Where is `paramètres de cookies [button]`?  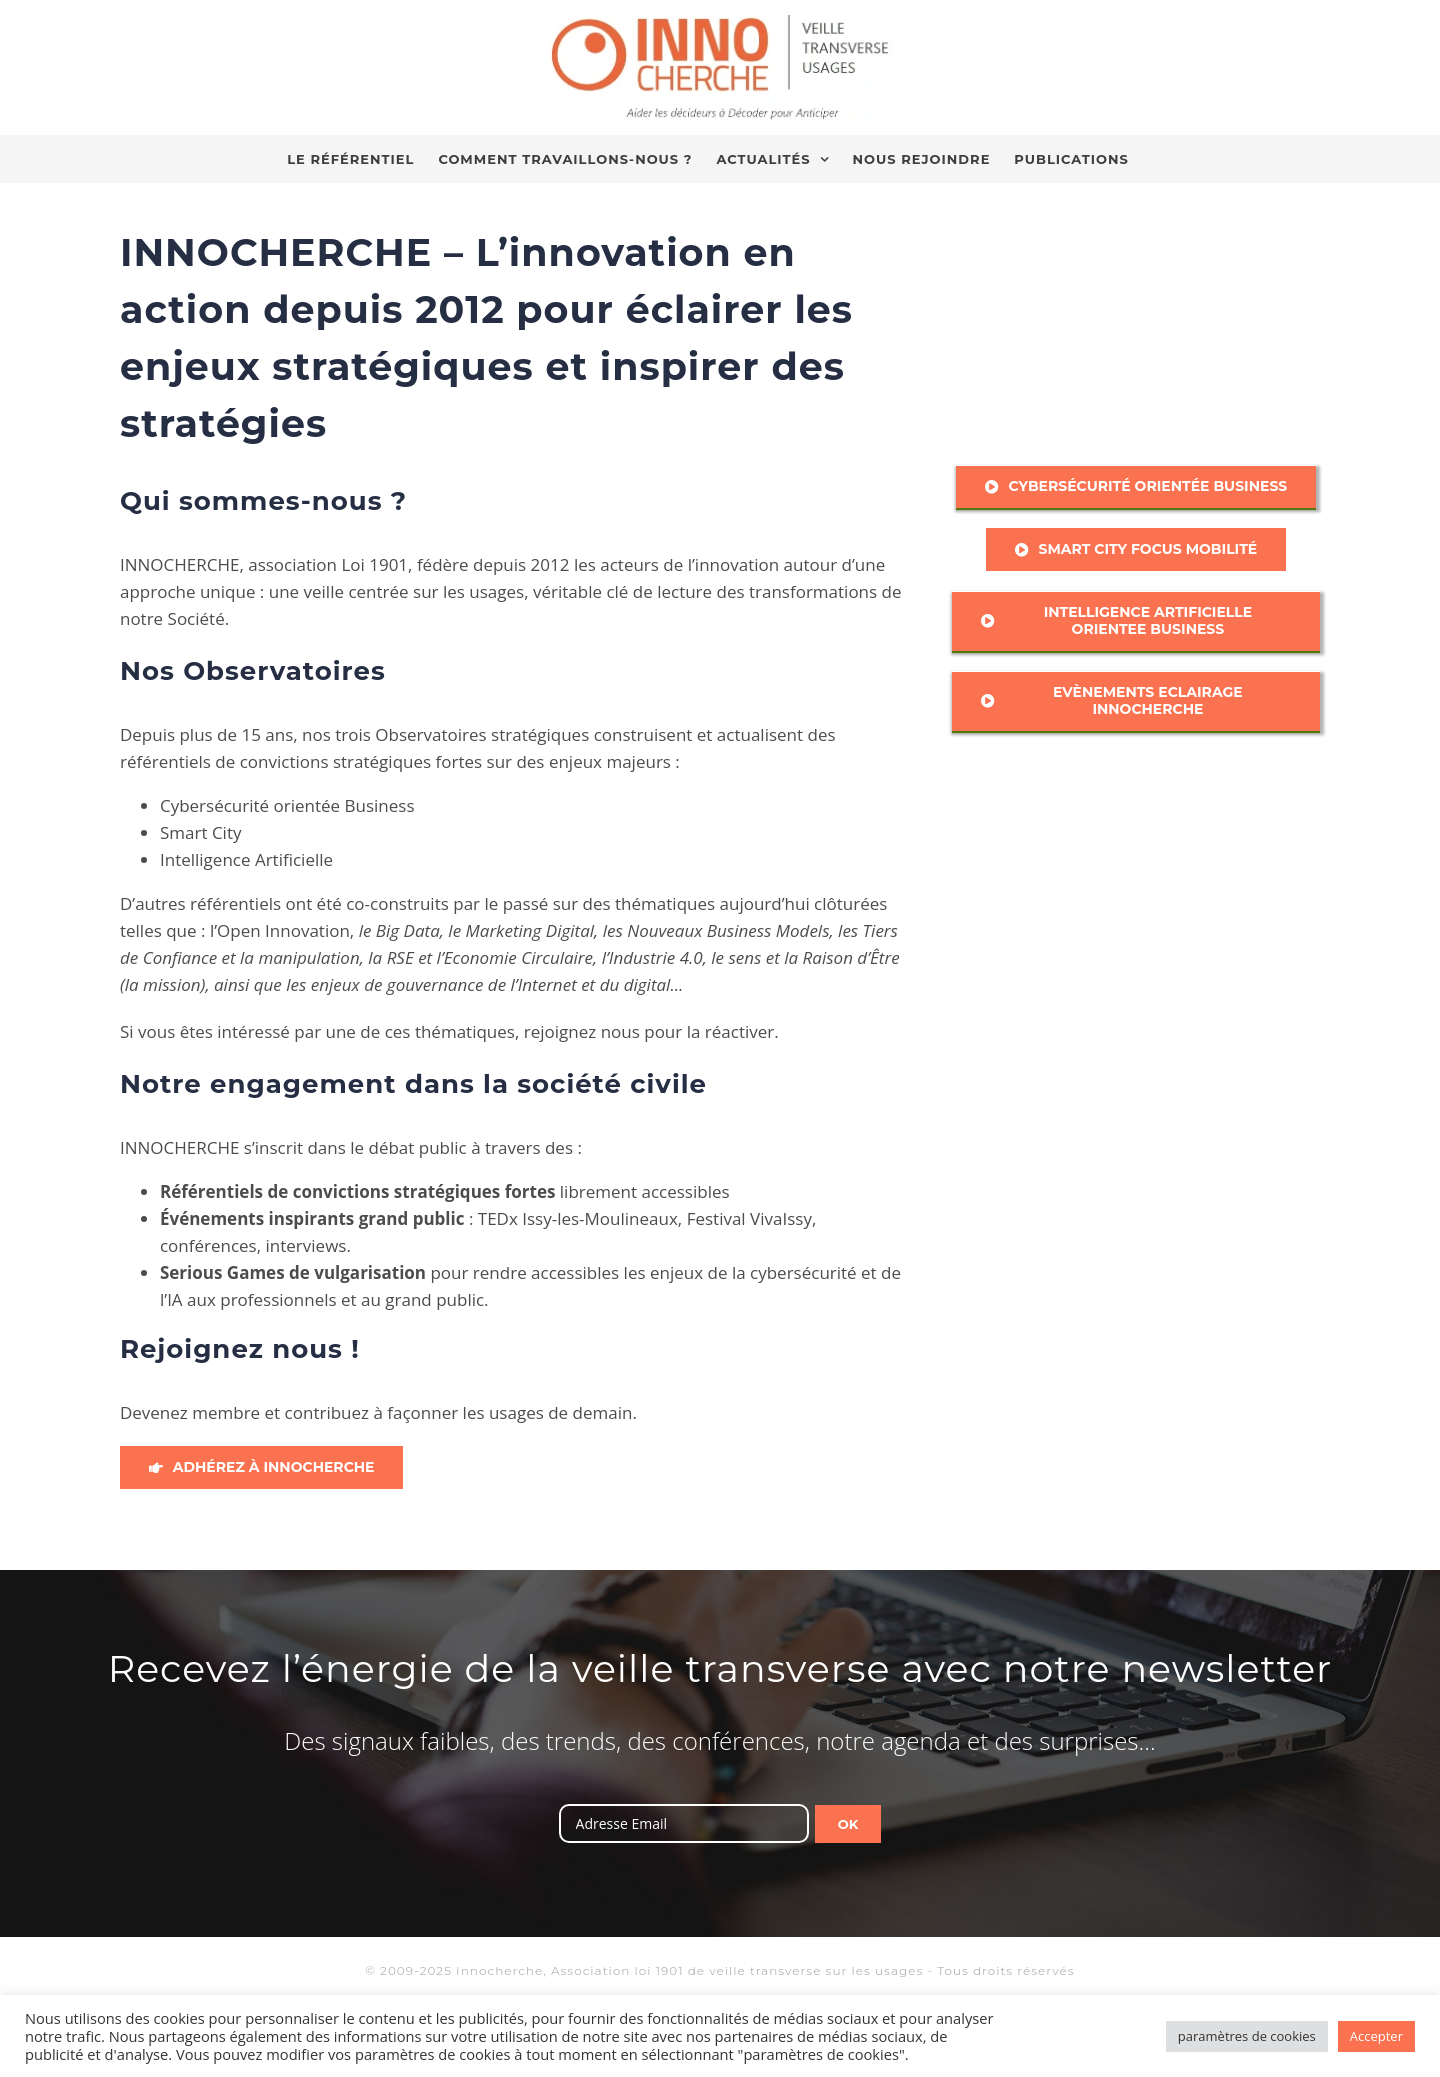
paramètres de cookies [button] is located at coordinates (1247, 2036).